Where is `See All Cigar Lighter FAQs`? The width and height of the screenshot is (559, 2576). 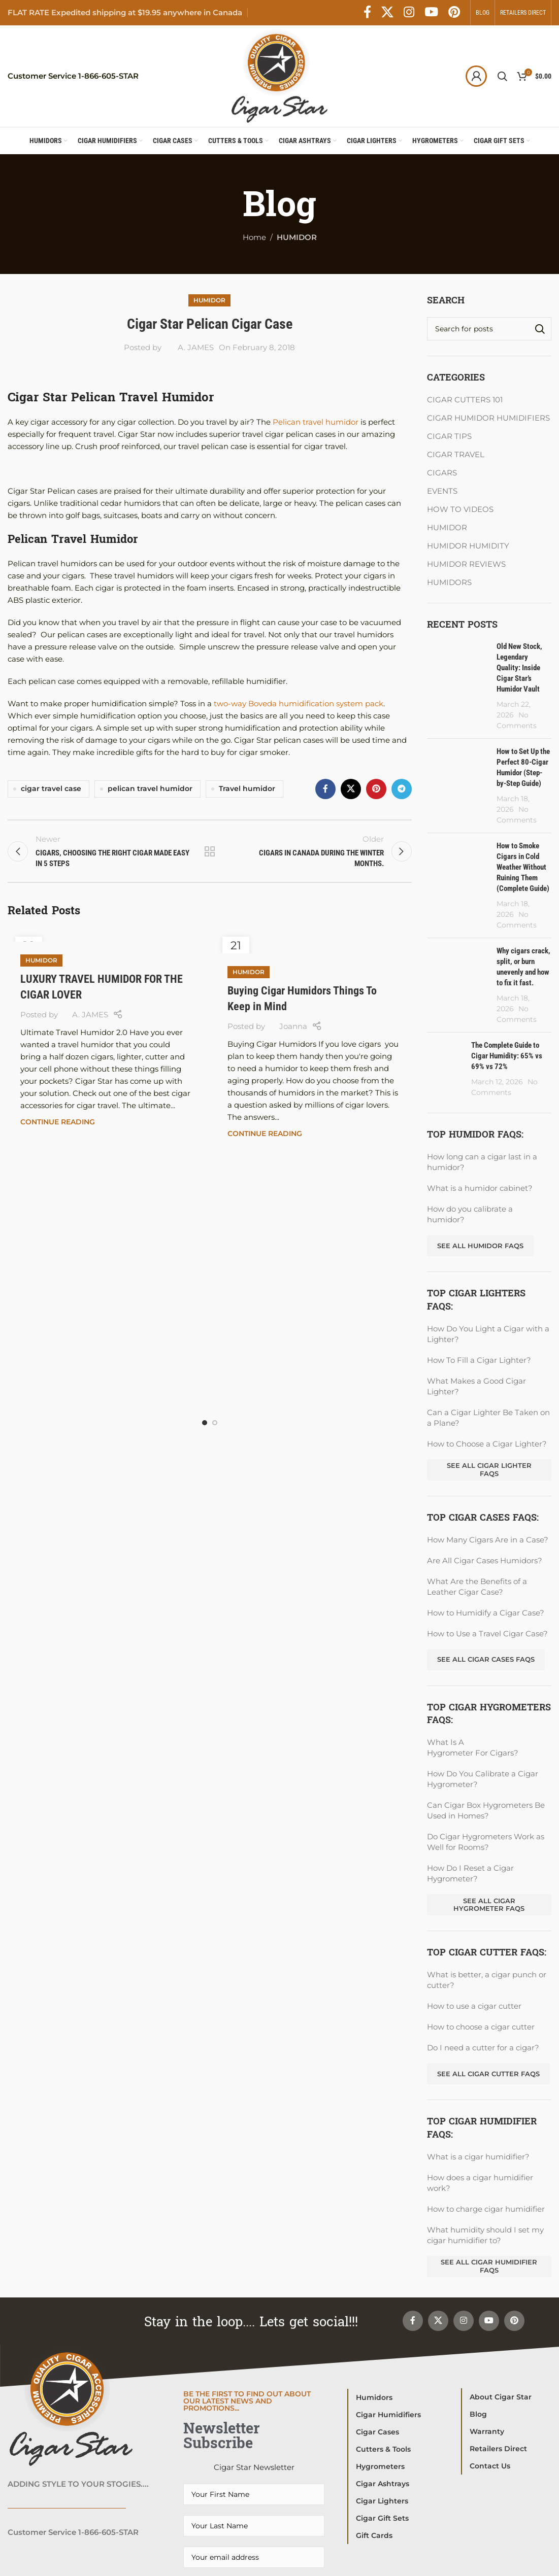 See All Cigar Lighter FAQs is located at coordinates (489, 1469).